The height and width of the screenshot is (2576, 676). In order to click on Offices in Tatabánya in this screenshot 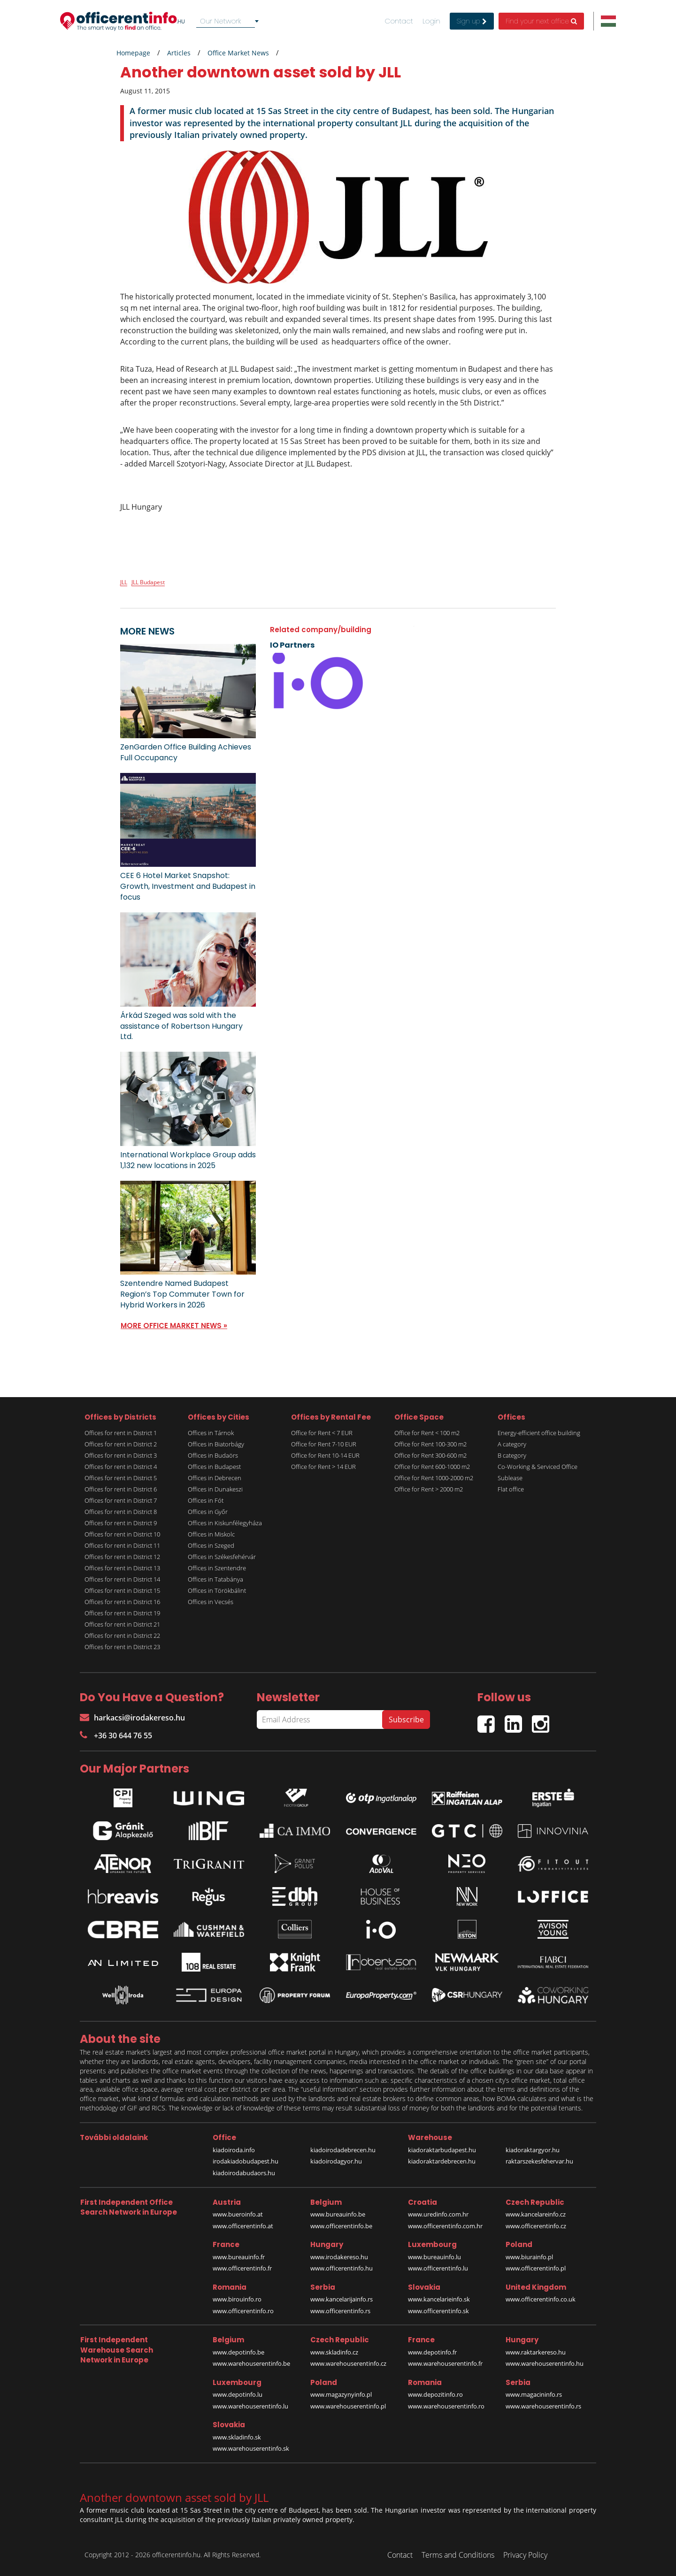, I will do `click(215, 1579)`.